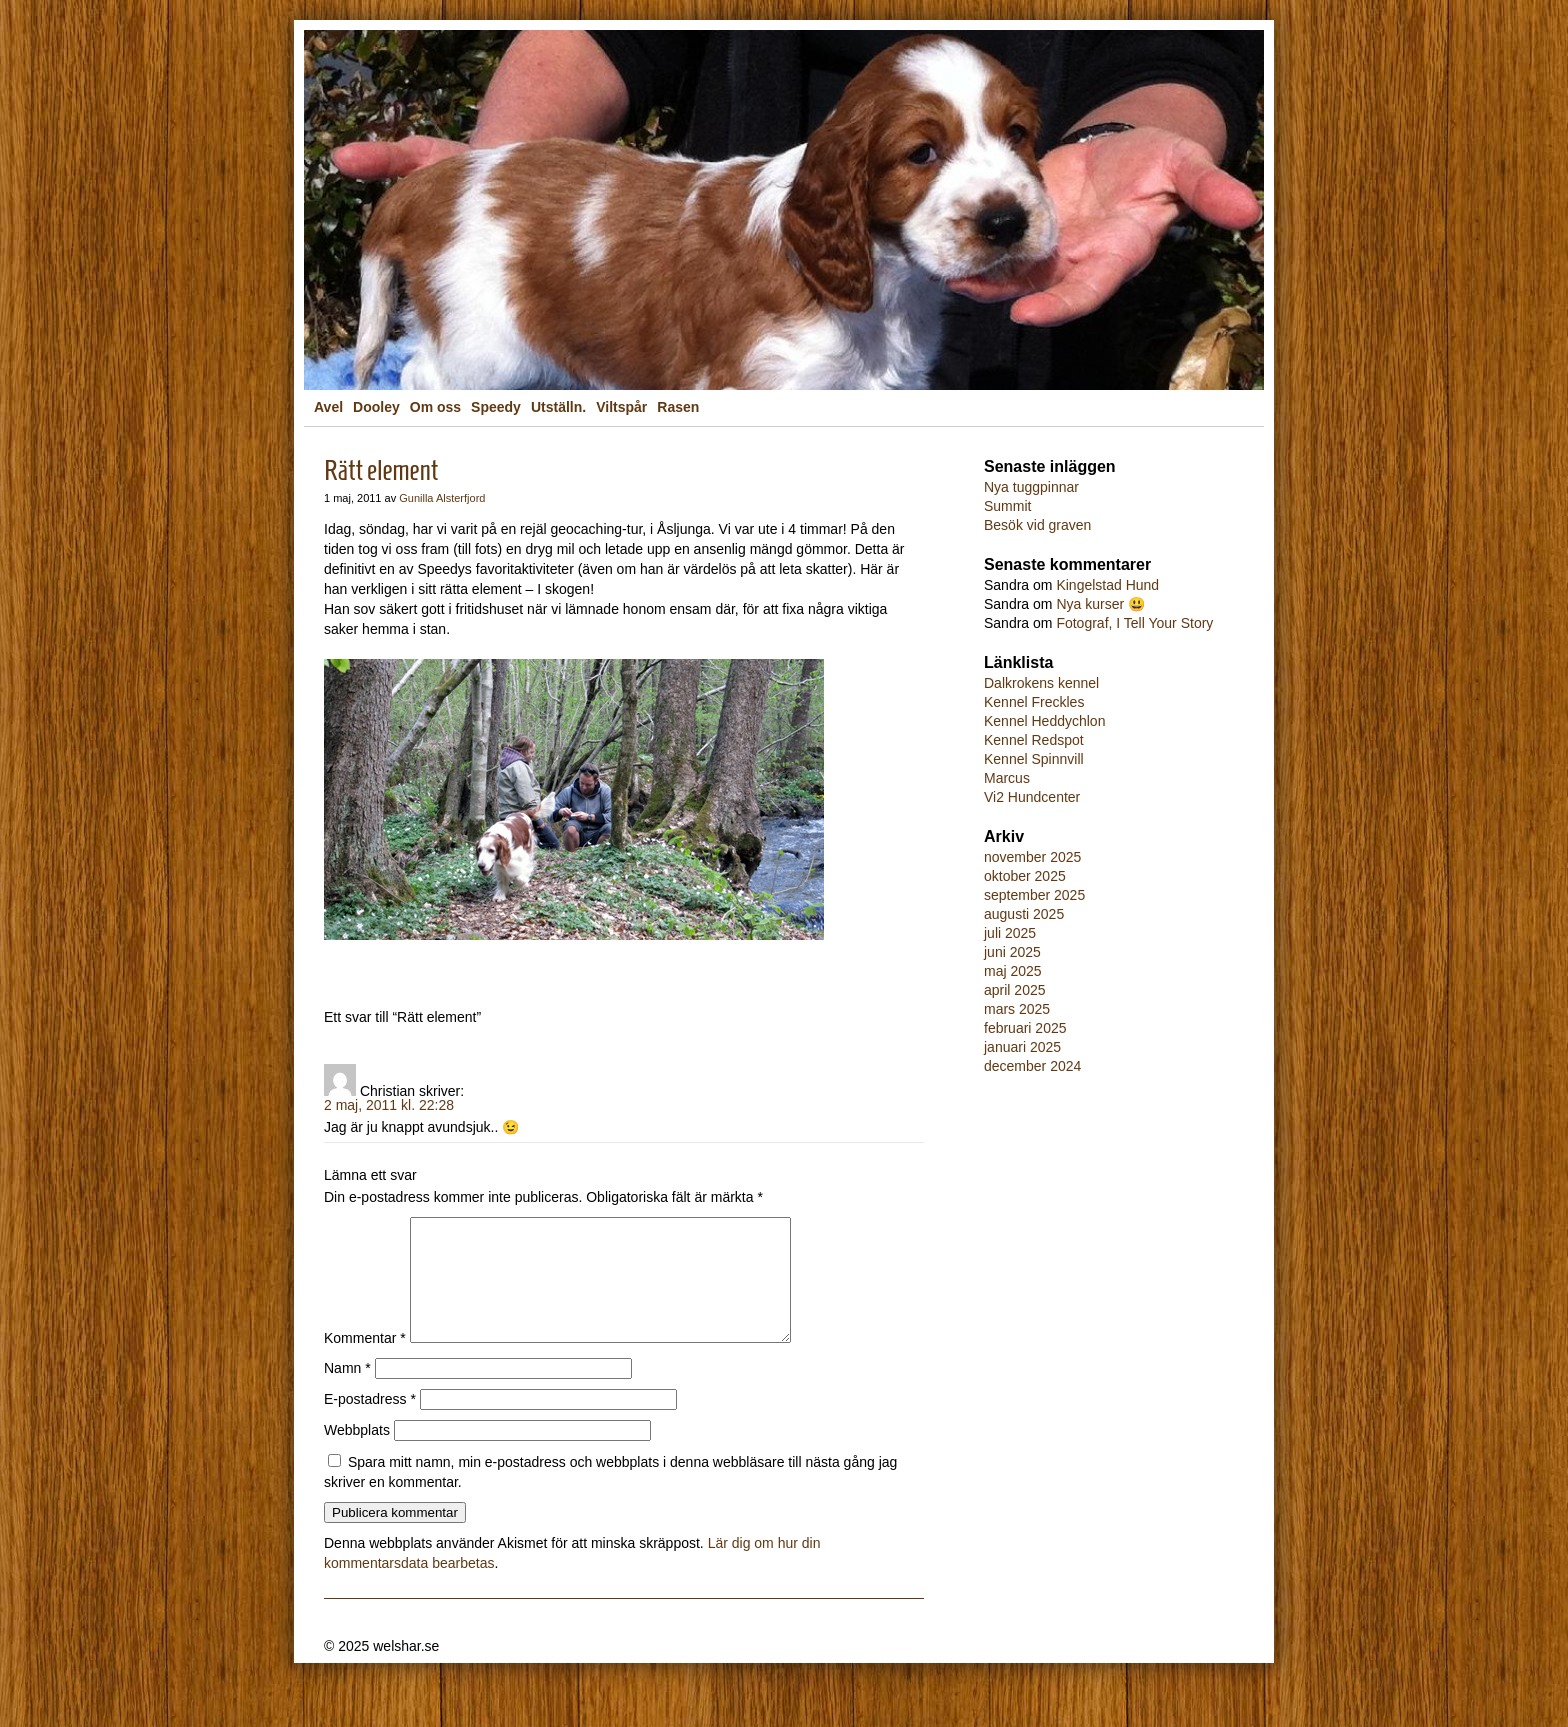 This screenshot has width=1568, height=1727. Describe the element at coordinates (1025, 1028) in the screenshot. I see `februari 2025` at that location.